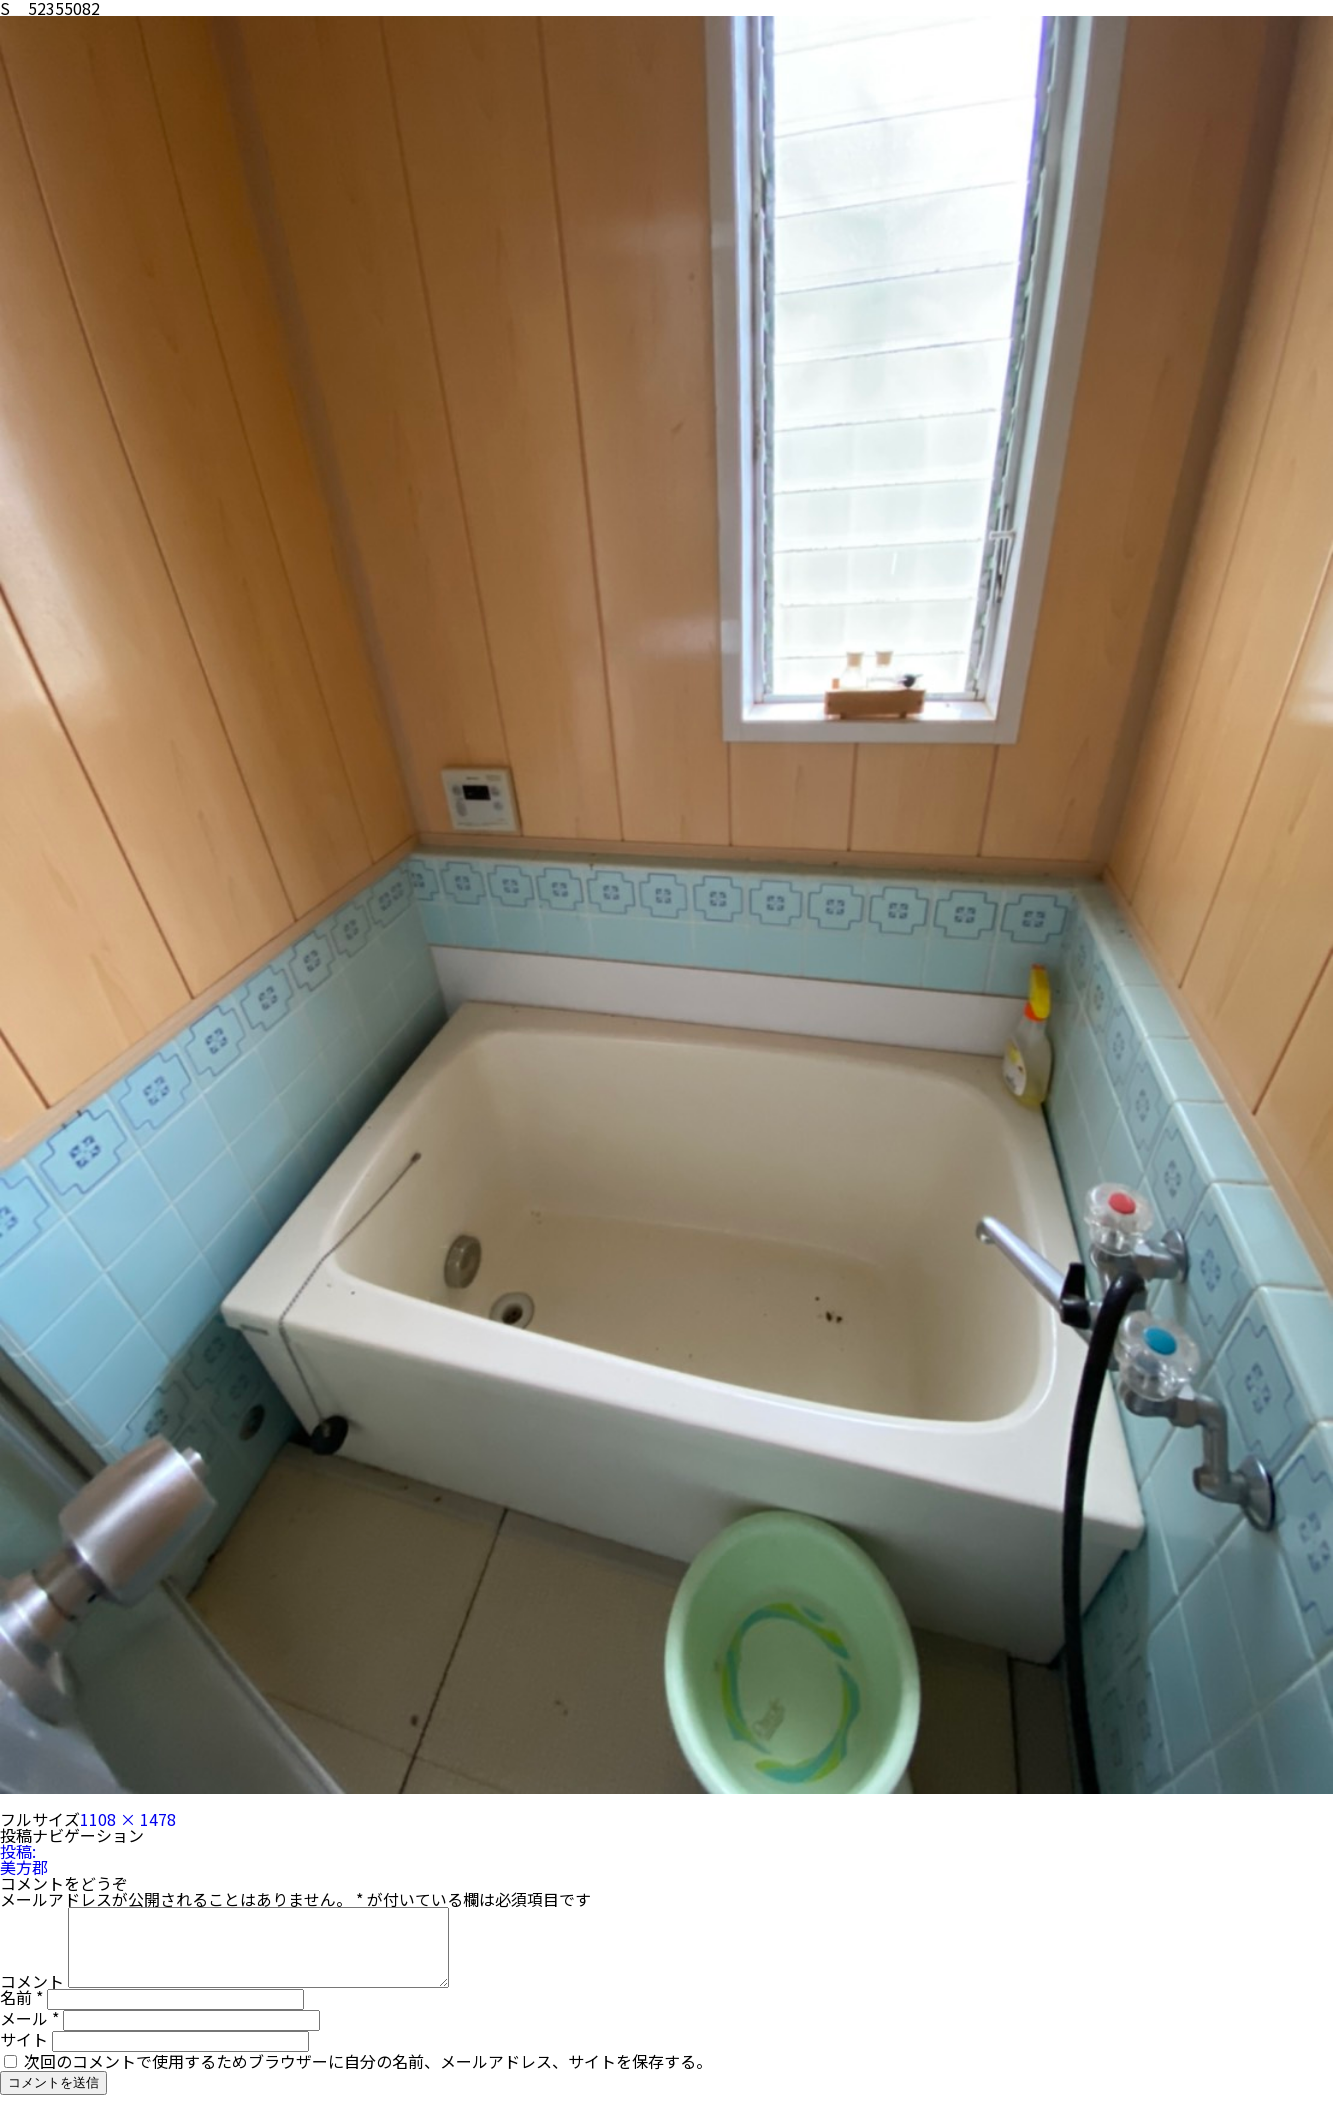  Describe the element at coordinates (368, 2076) in the screenshot. I see `次回のコメントで使用するためブラウザーに自分の名前、メールアドレス、サイトを保存する。` at that location.